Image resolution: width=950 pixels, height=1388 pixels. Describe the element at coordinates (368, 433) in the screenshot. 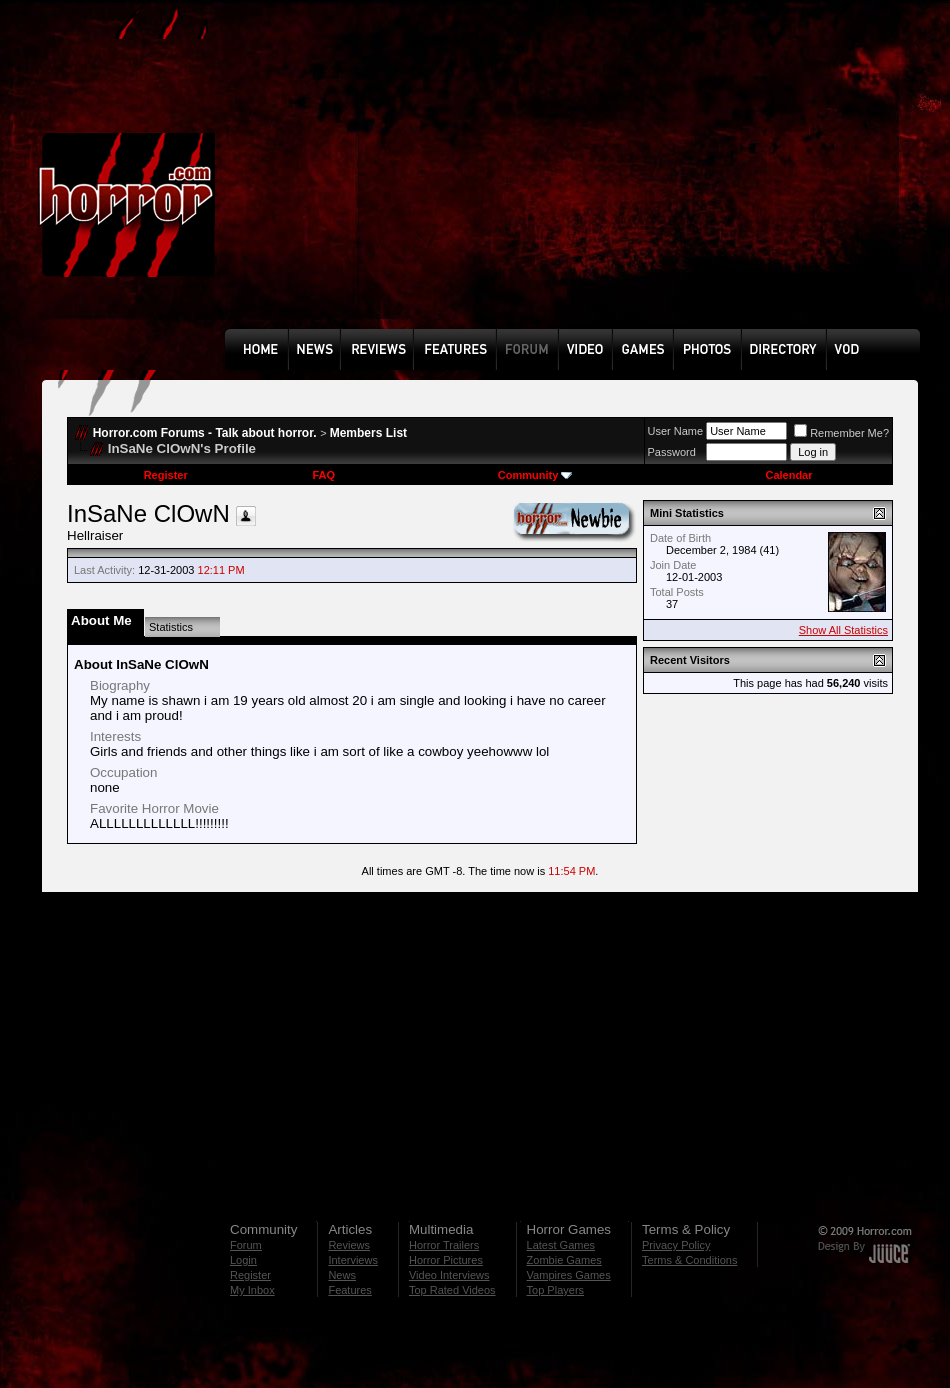

I see `Members List` at that location.